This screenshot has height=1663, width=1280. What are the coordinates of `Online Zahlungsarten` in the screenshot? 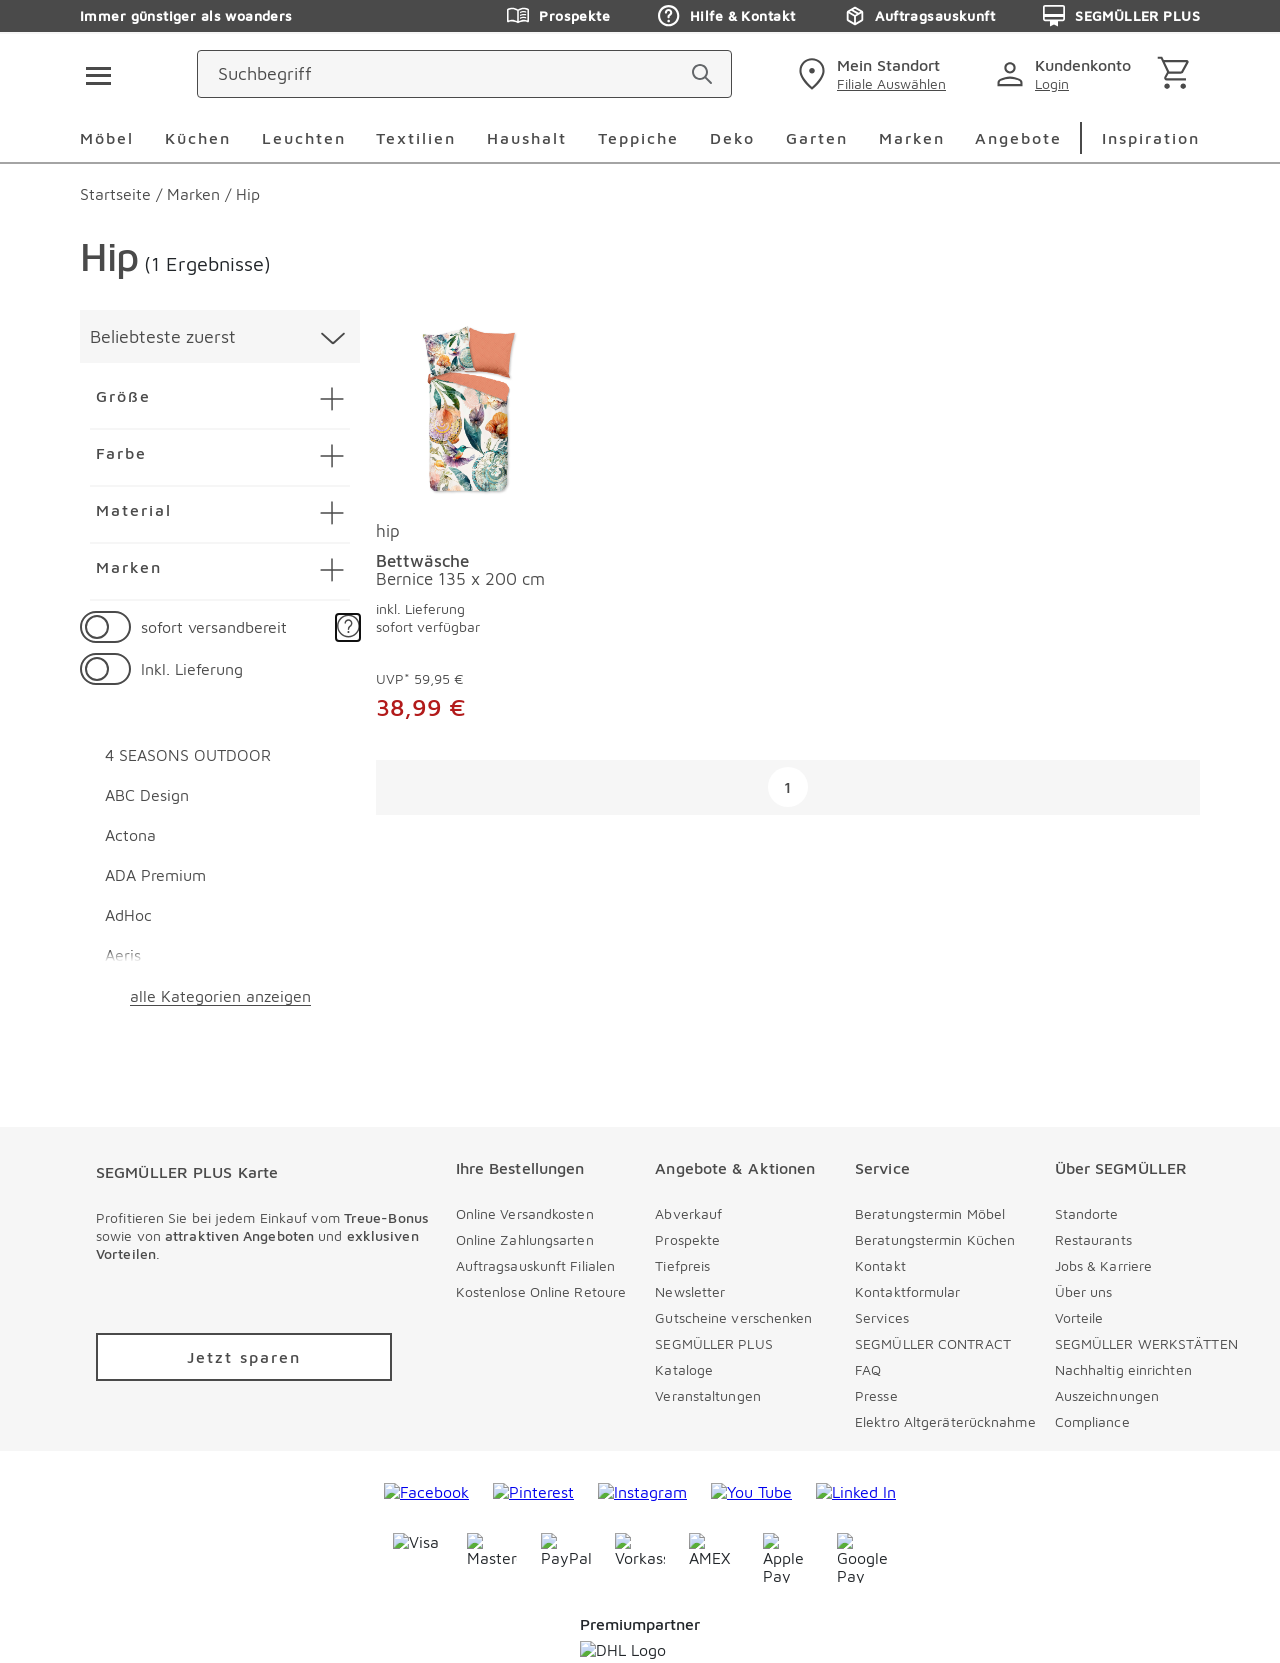 It's located at (525, 1239).